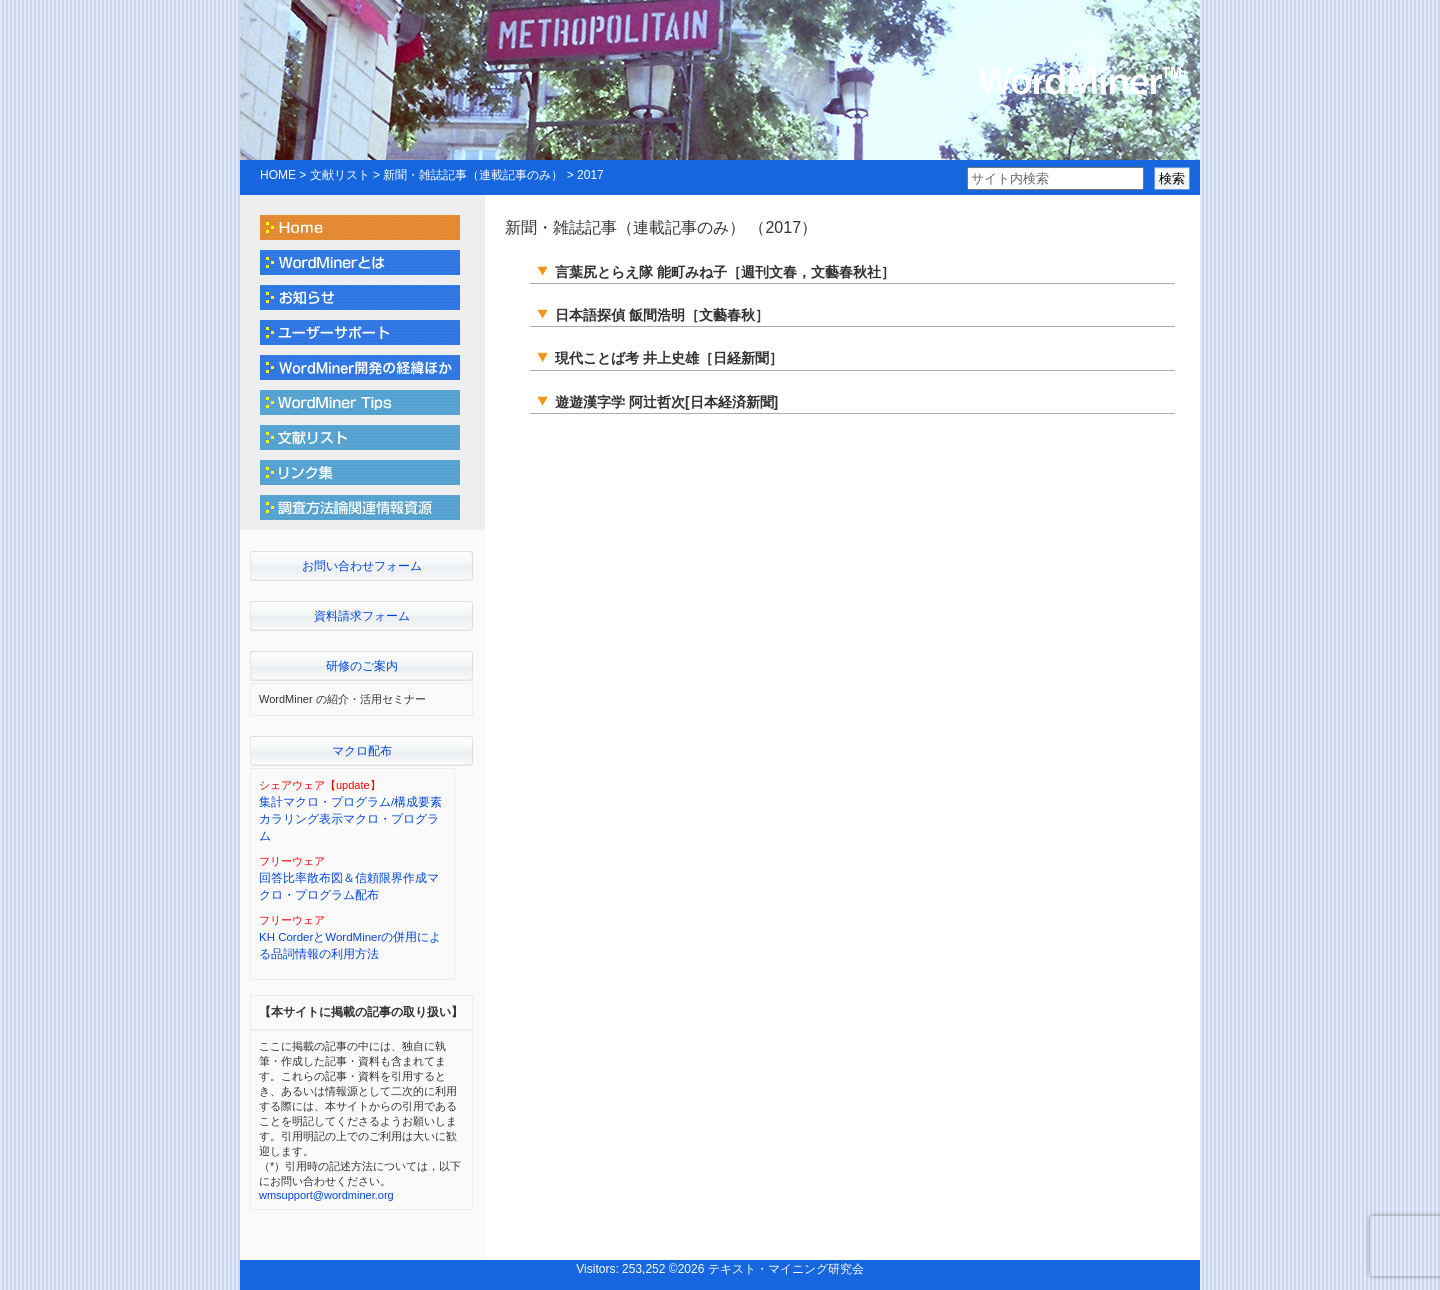 The image size is (1440, 1290). What do you see at coordinates (350, 945) in the screenshot?
I see `KH CorderとWordMinerの併用による品詞情報の利用方法` at bounding box center [350, 945].